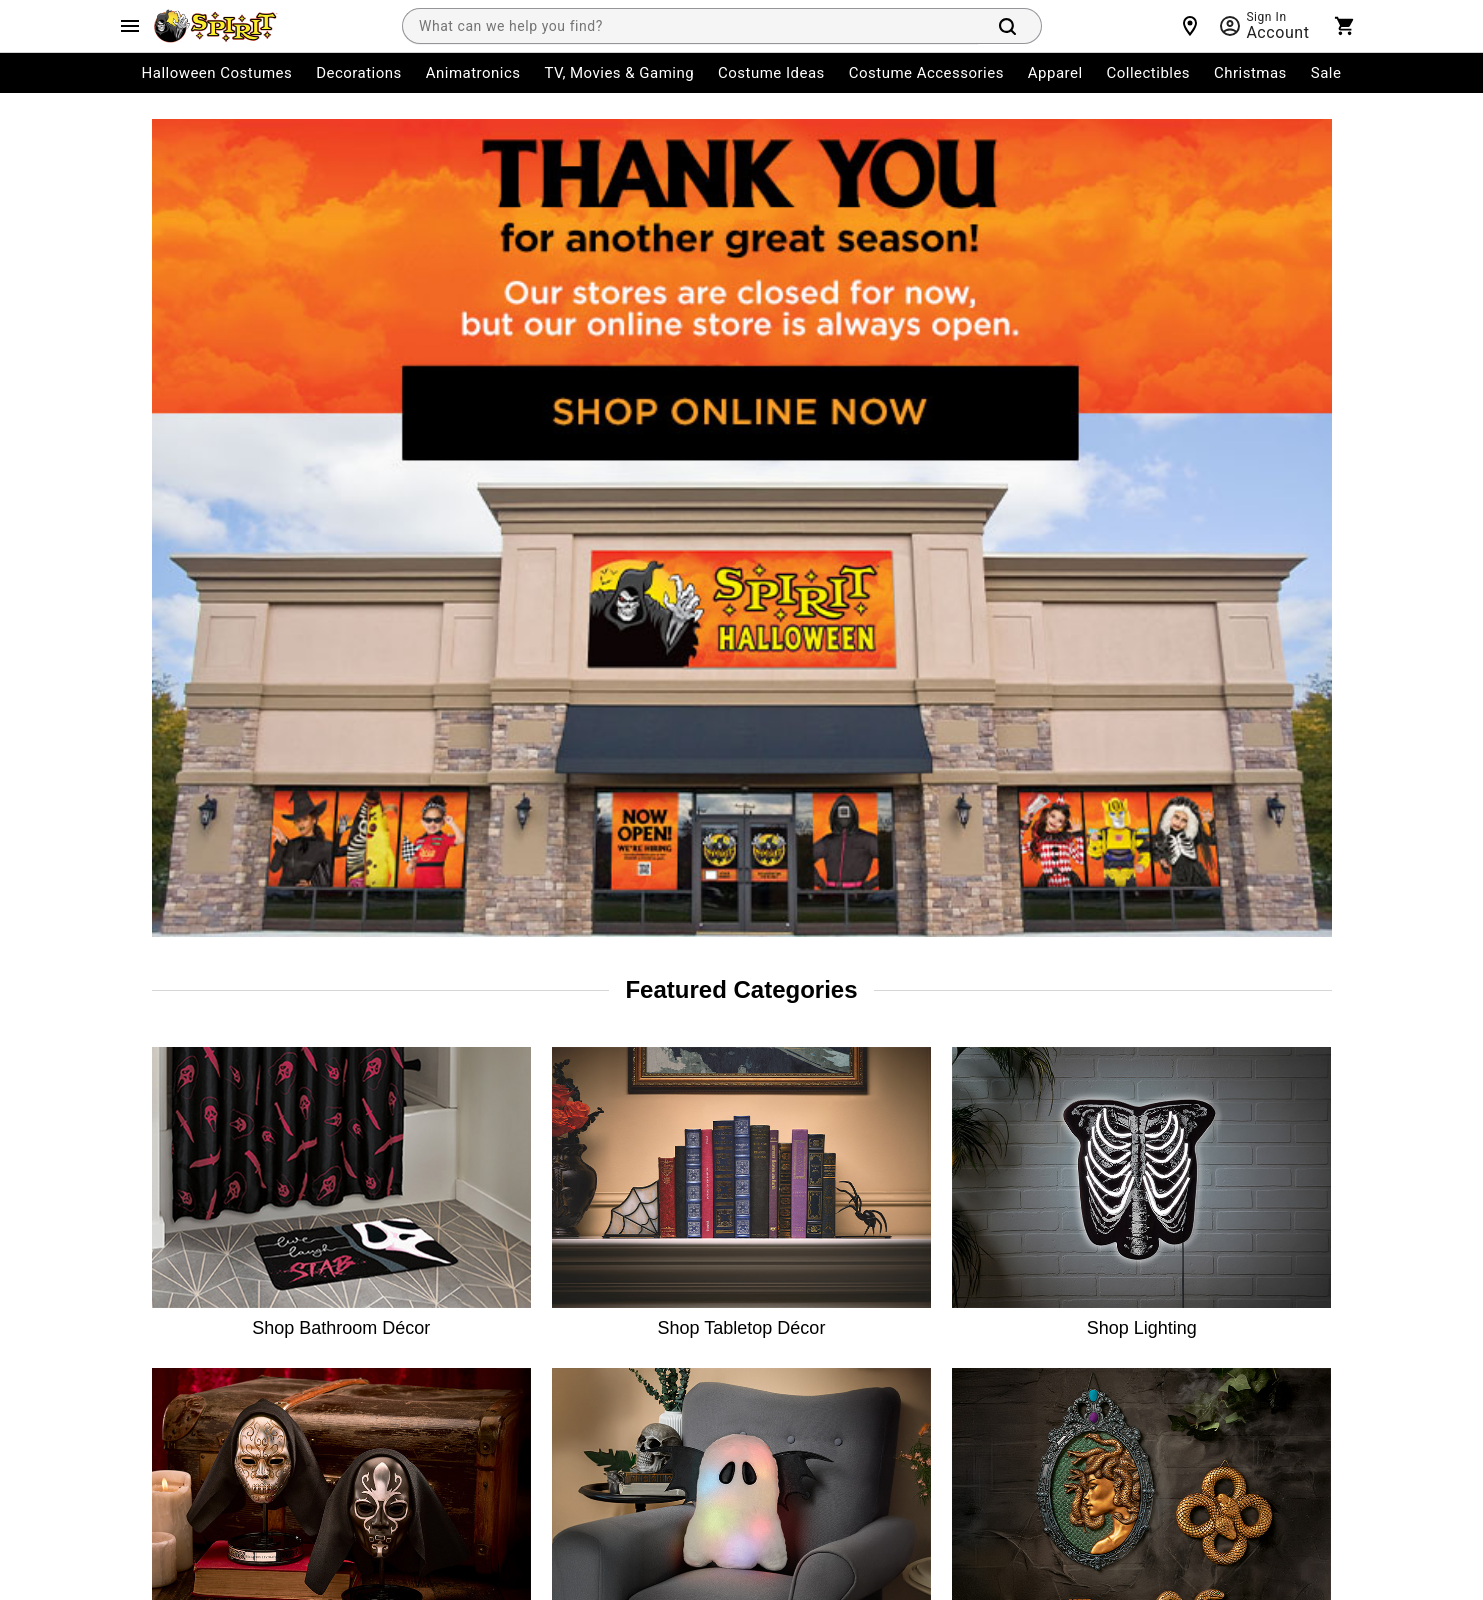 The image size is (1483, 1600). Describe the element at coordinates (857, 1160) in the screenshot. I see `Philly Fair Chance` at that location.